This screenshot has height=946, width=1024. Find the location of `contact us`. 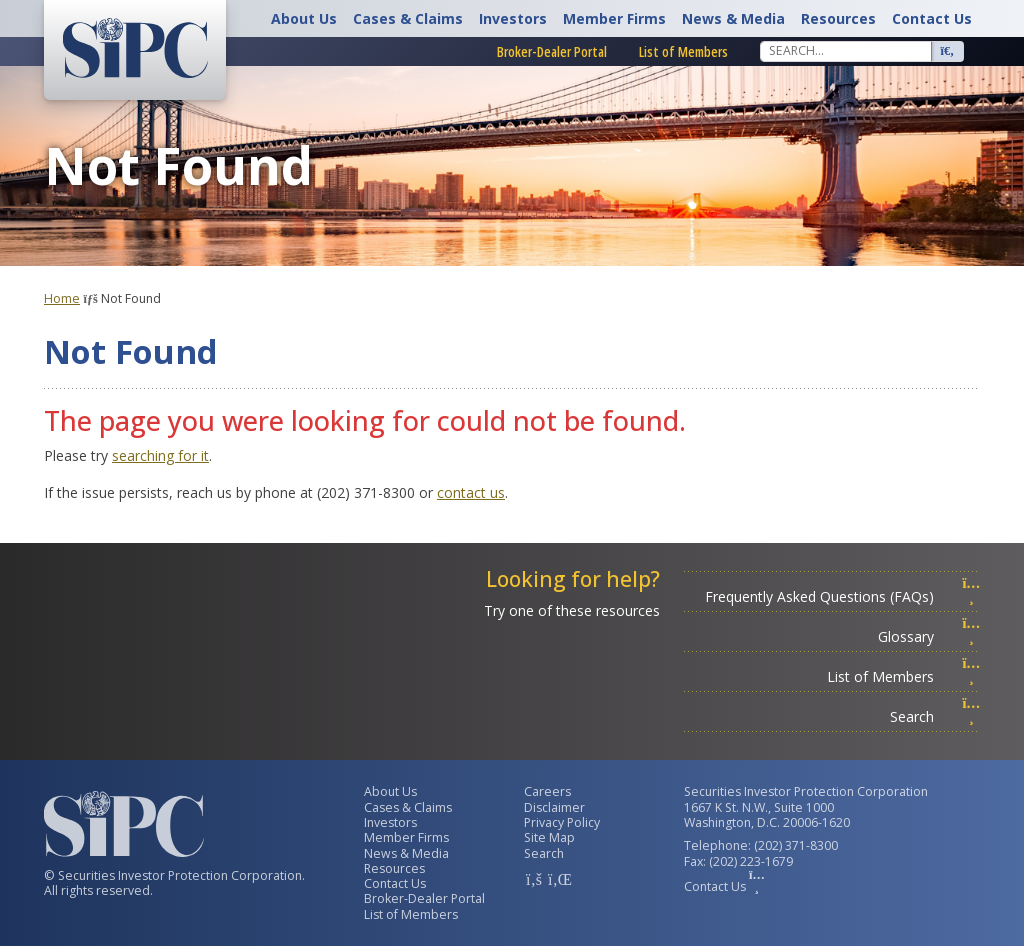

contact us is located at coordinates (471, 492).